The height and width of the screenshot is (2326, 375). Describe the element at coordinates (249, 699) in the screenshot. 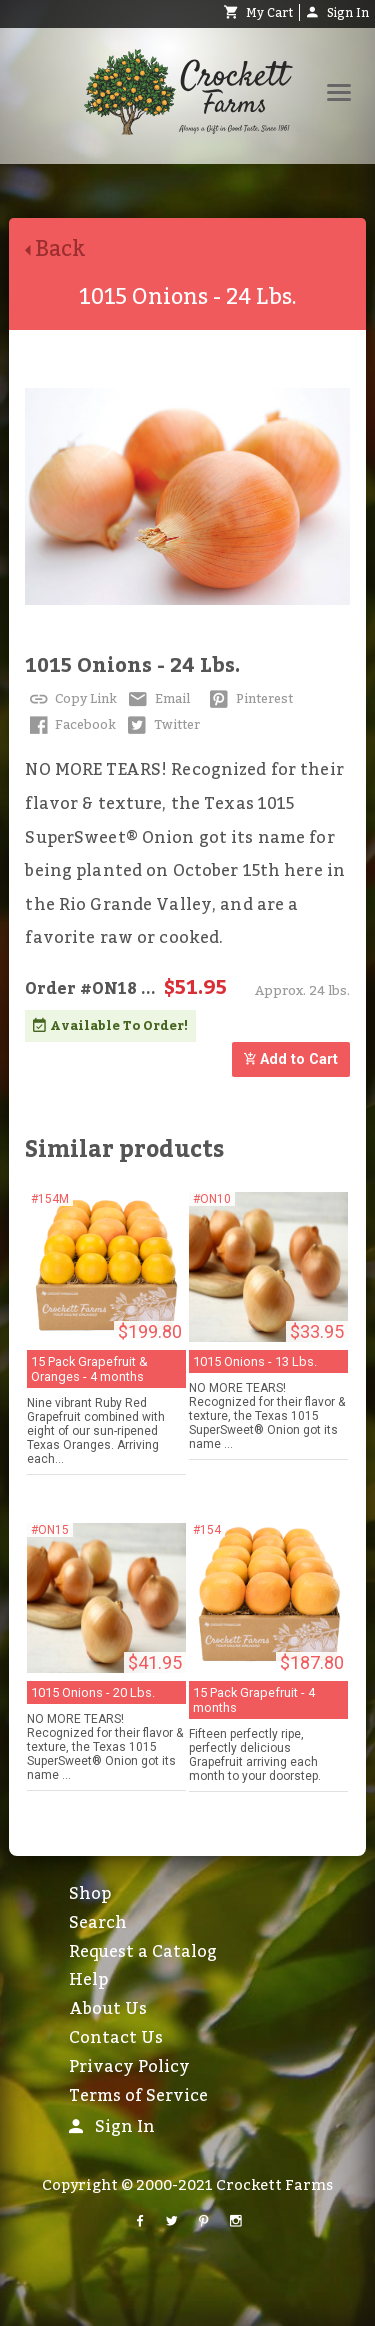

I see `Pinterest` at that location.